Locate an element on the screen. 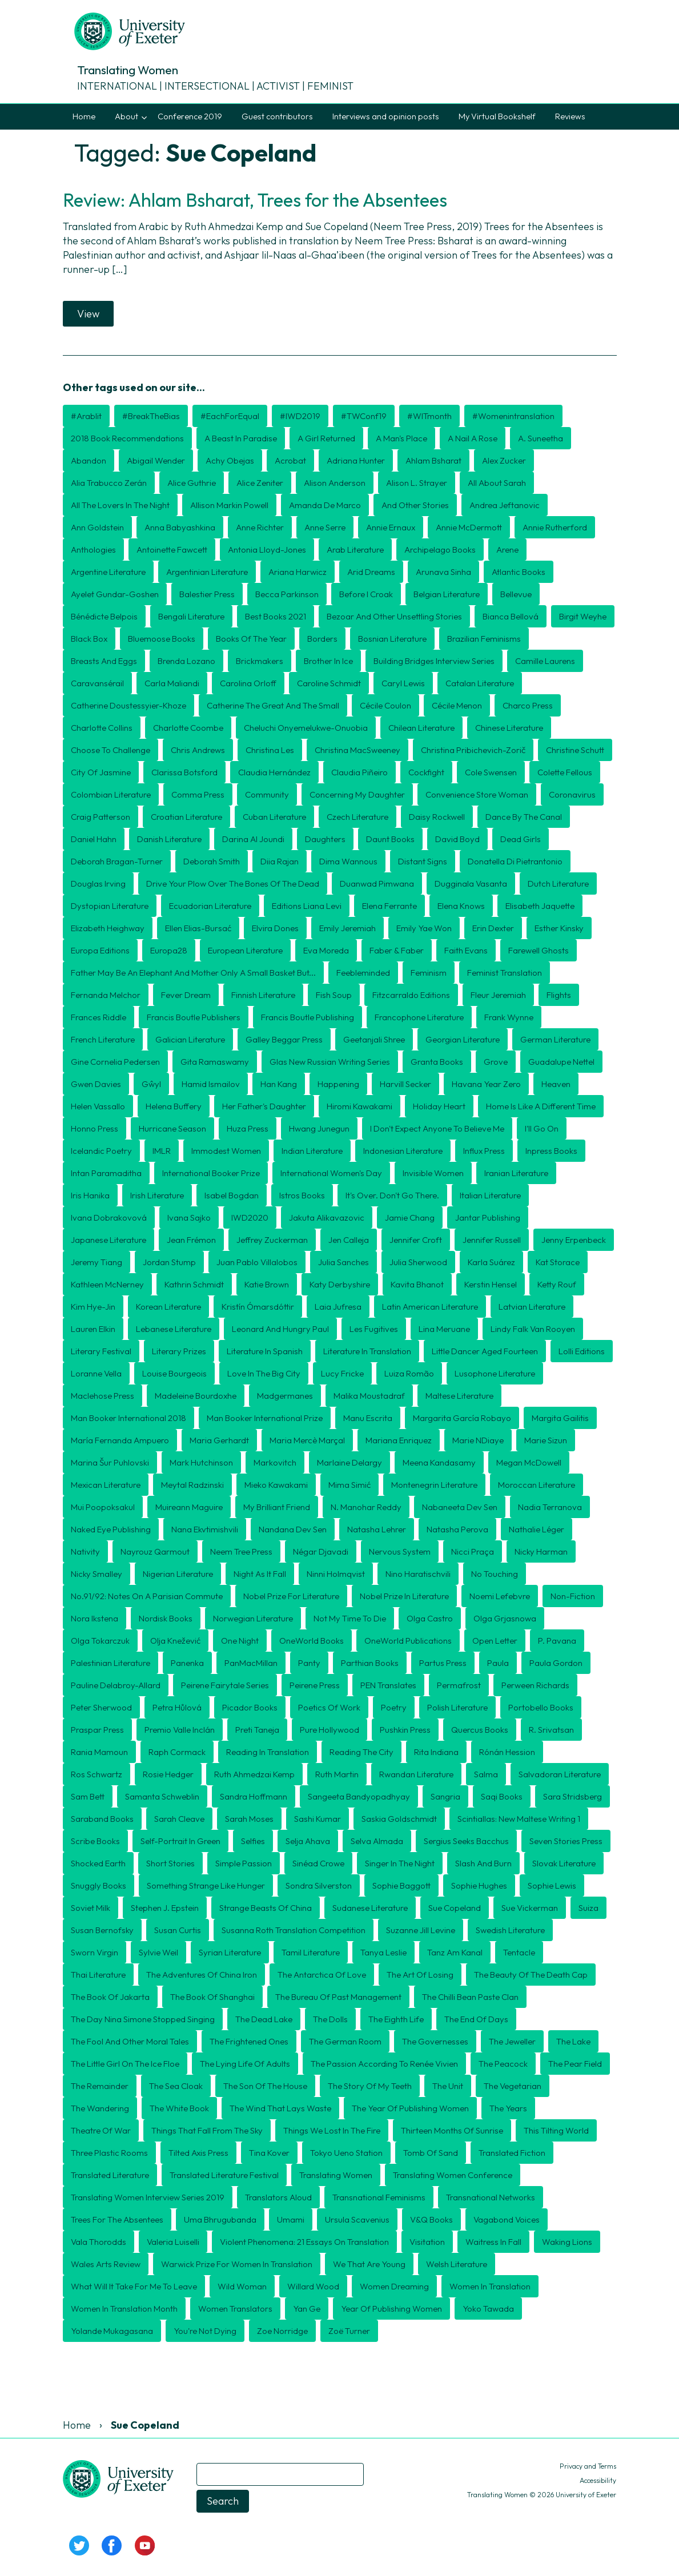  Daniel Hahn is located at coordinates (93, 839).